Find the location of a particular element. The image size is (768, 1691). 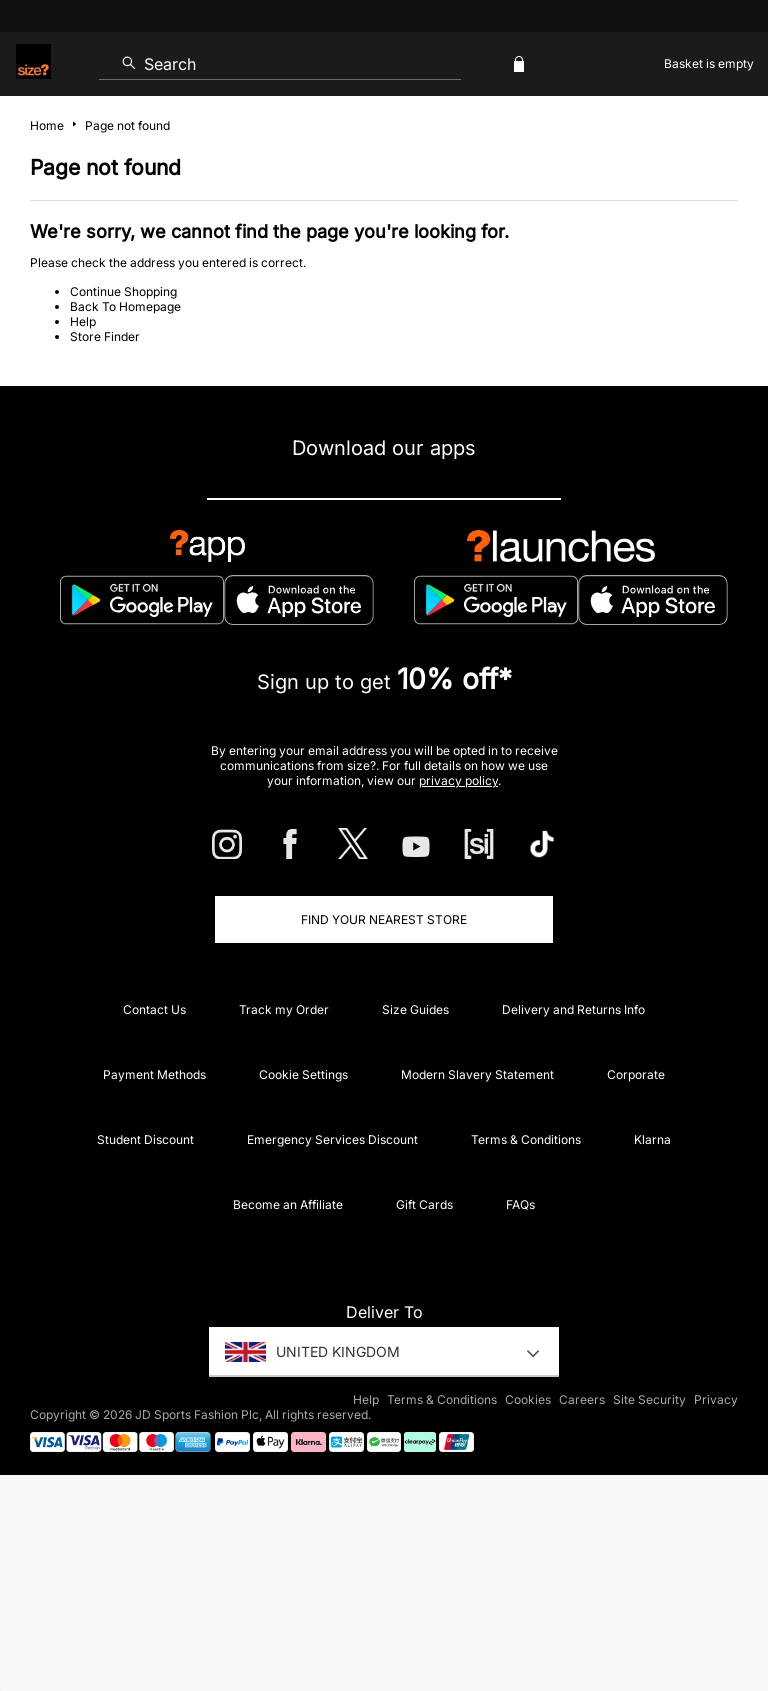

Contact Us is located at coordinates (154, 1009).